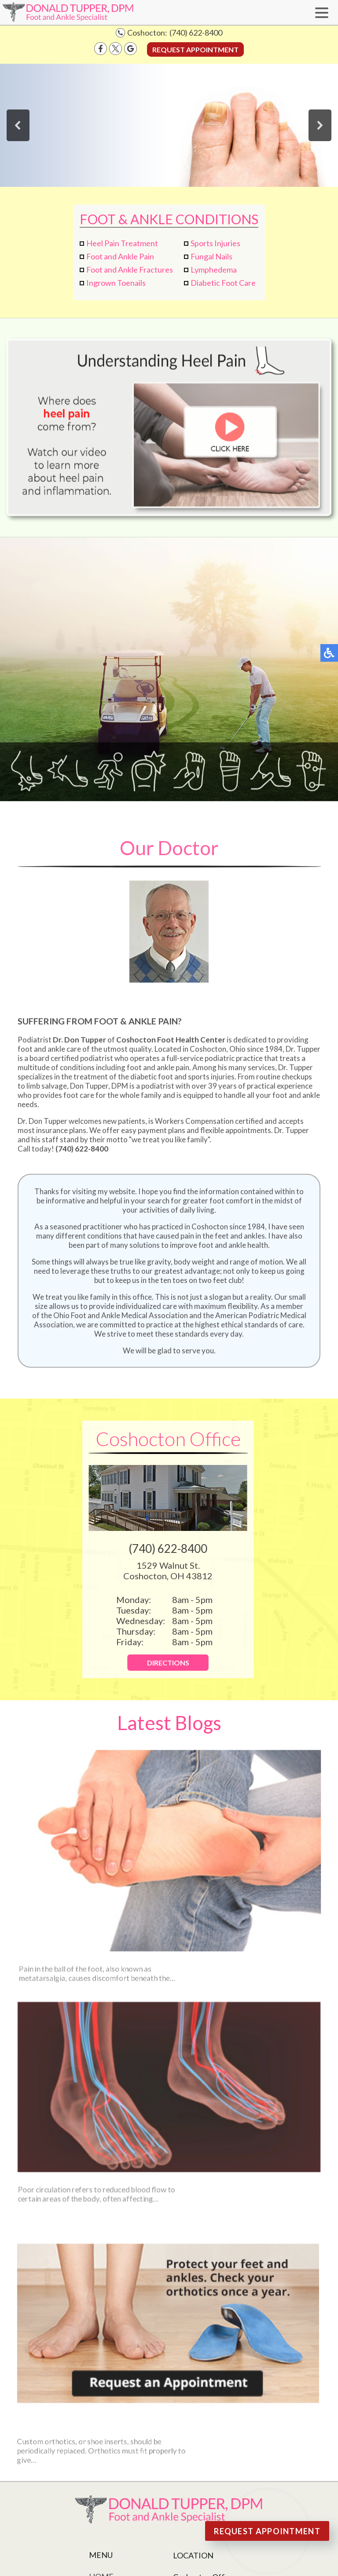 The height and width of the screenshot is (2576, 338). What do you see at coordinates (120, 256) in the screenshot?
I see `Foot and Ankle Pain` at bounding box center [120, 256].